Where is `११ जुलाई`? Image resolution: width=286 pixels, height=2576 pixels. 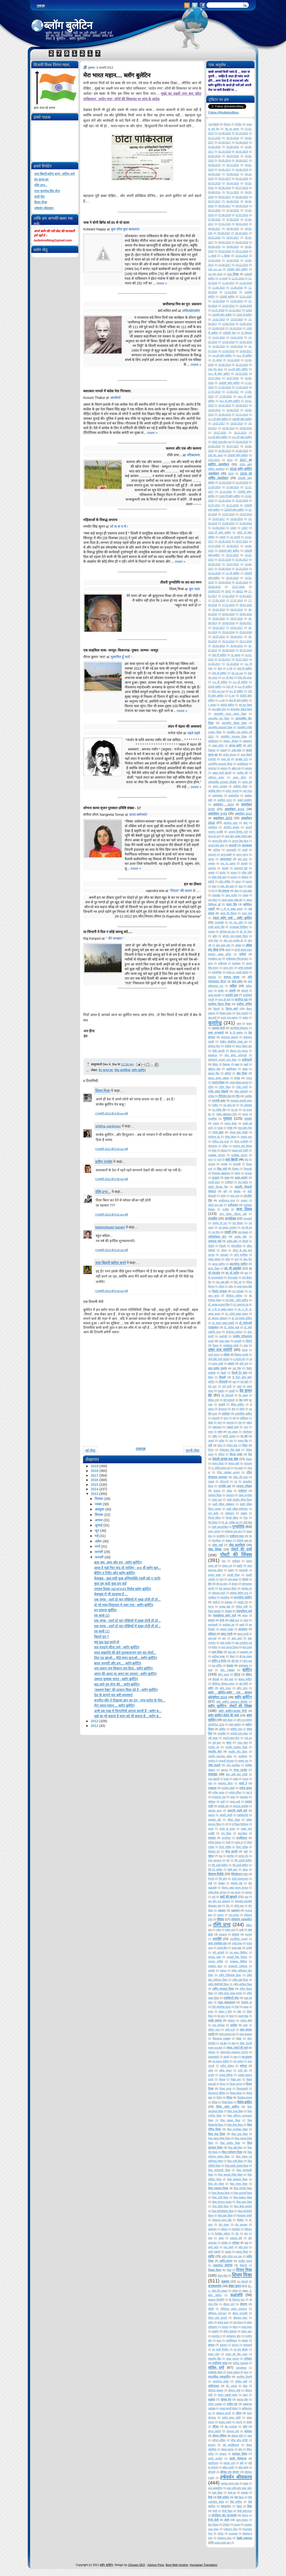
११ जुलाई is located at coordinates (223, 278).